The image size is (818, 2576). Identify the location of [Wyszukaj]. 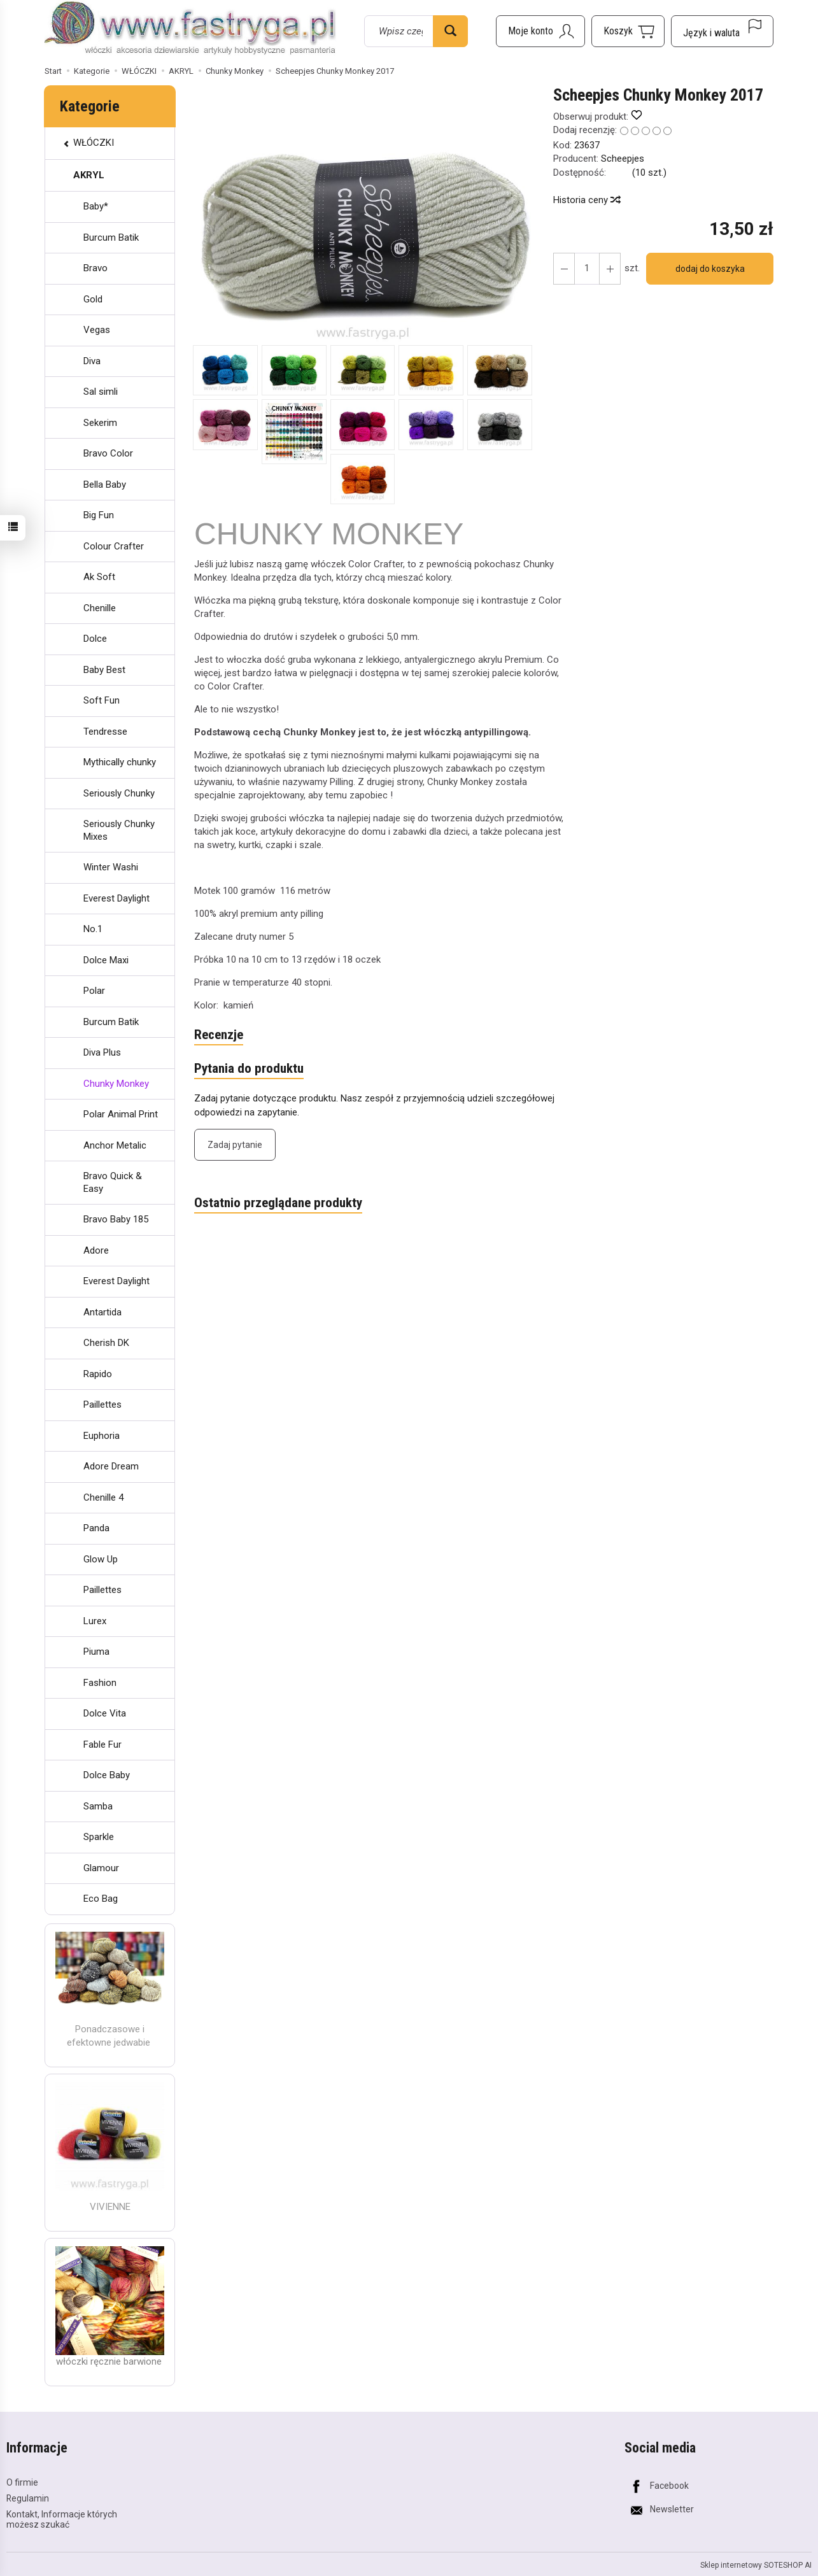
(450, 31).